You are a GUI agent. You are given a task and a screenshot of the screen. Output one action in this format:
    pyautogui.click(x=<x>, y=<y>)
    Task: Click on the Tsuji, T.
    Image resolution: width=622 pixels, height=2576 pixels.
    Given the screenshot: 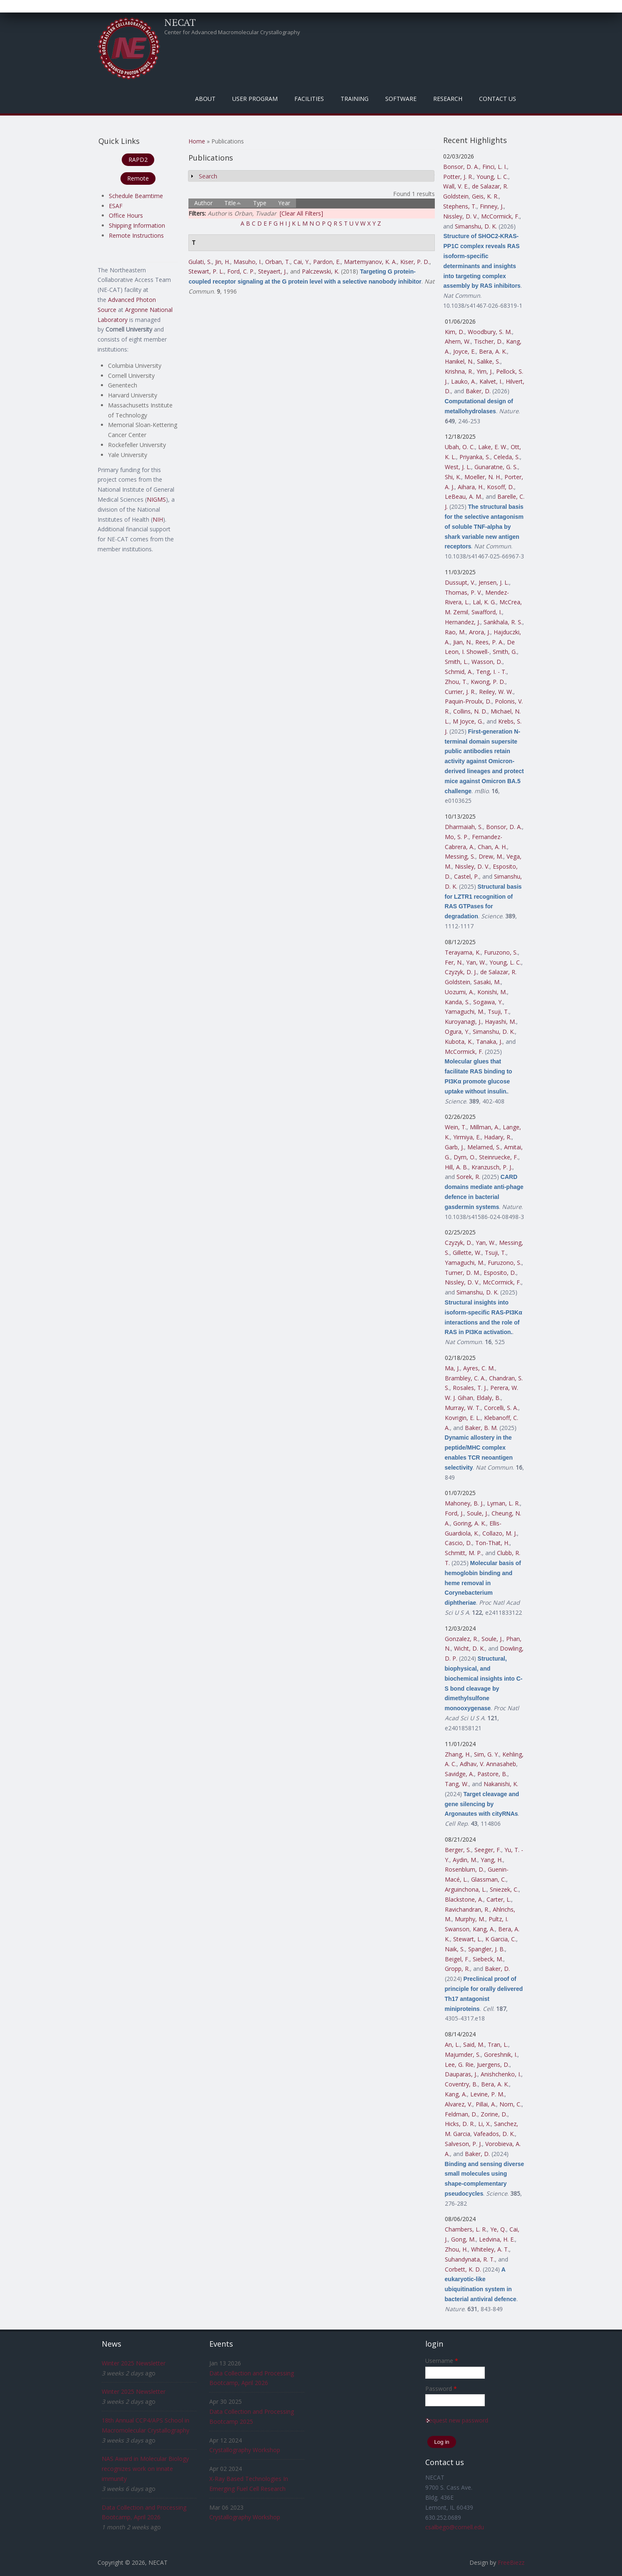 What is the action you would take?
    pyautogui.click(x=498, y=1011)
    